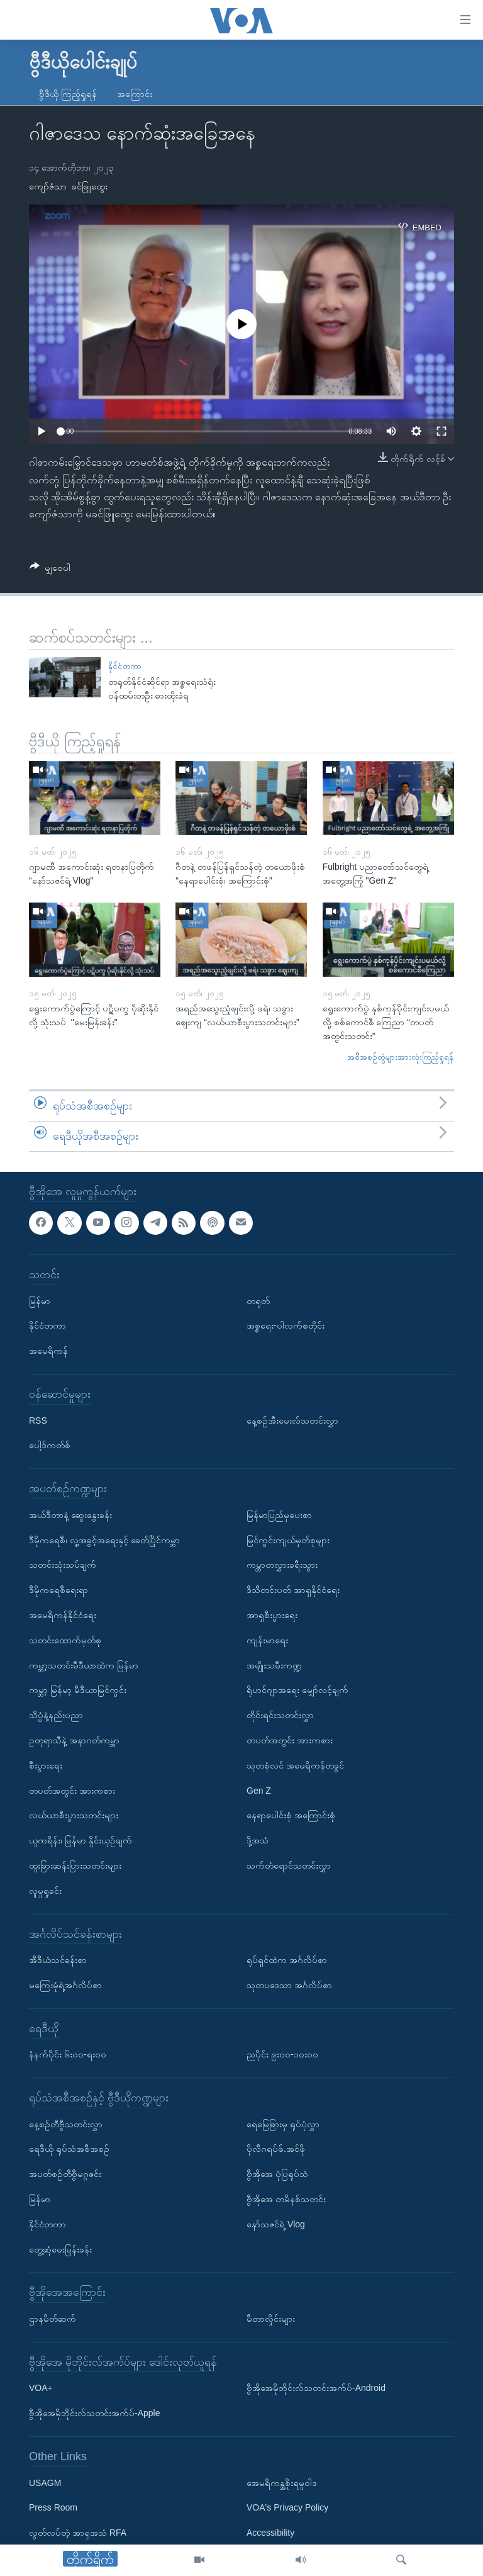 The height and width of the screenshot is (2576, 483). Describe the element at coordinates (48, 186) in the screenshot. I see `ကျော်ဇံသာ` at that location.